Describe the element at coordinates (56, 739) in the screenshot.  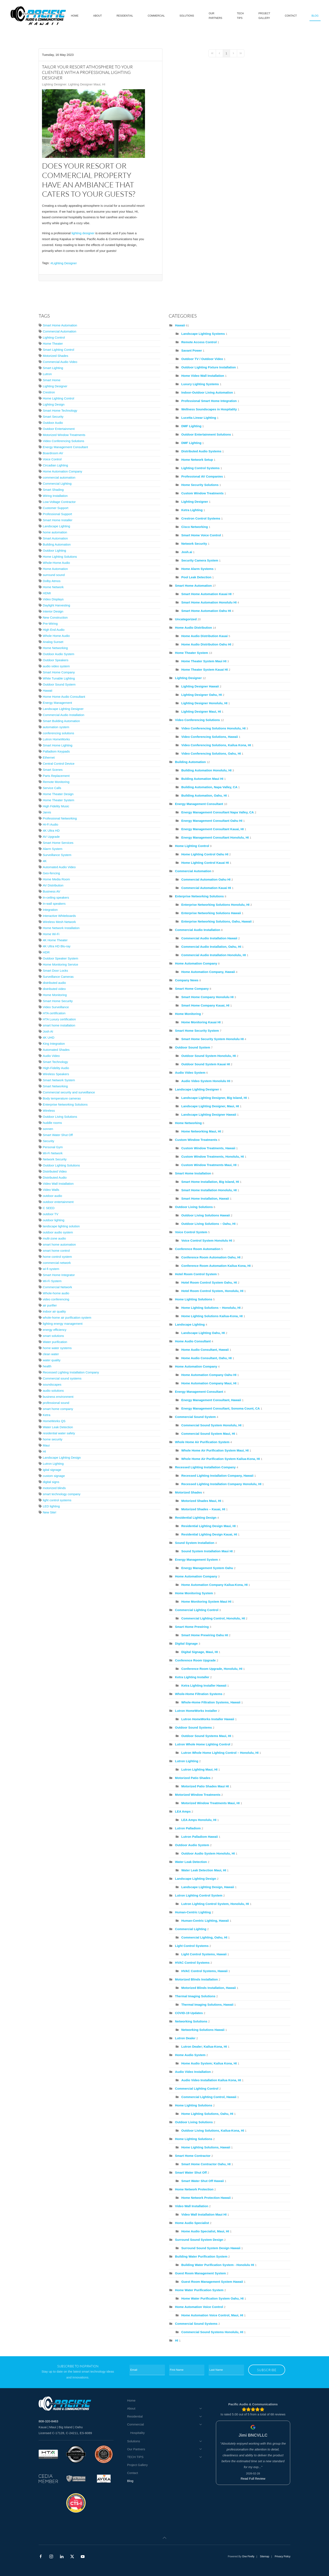
I see `Lutron HomeWorks` at that location.